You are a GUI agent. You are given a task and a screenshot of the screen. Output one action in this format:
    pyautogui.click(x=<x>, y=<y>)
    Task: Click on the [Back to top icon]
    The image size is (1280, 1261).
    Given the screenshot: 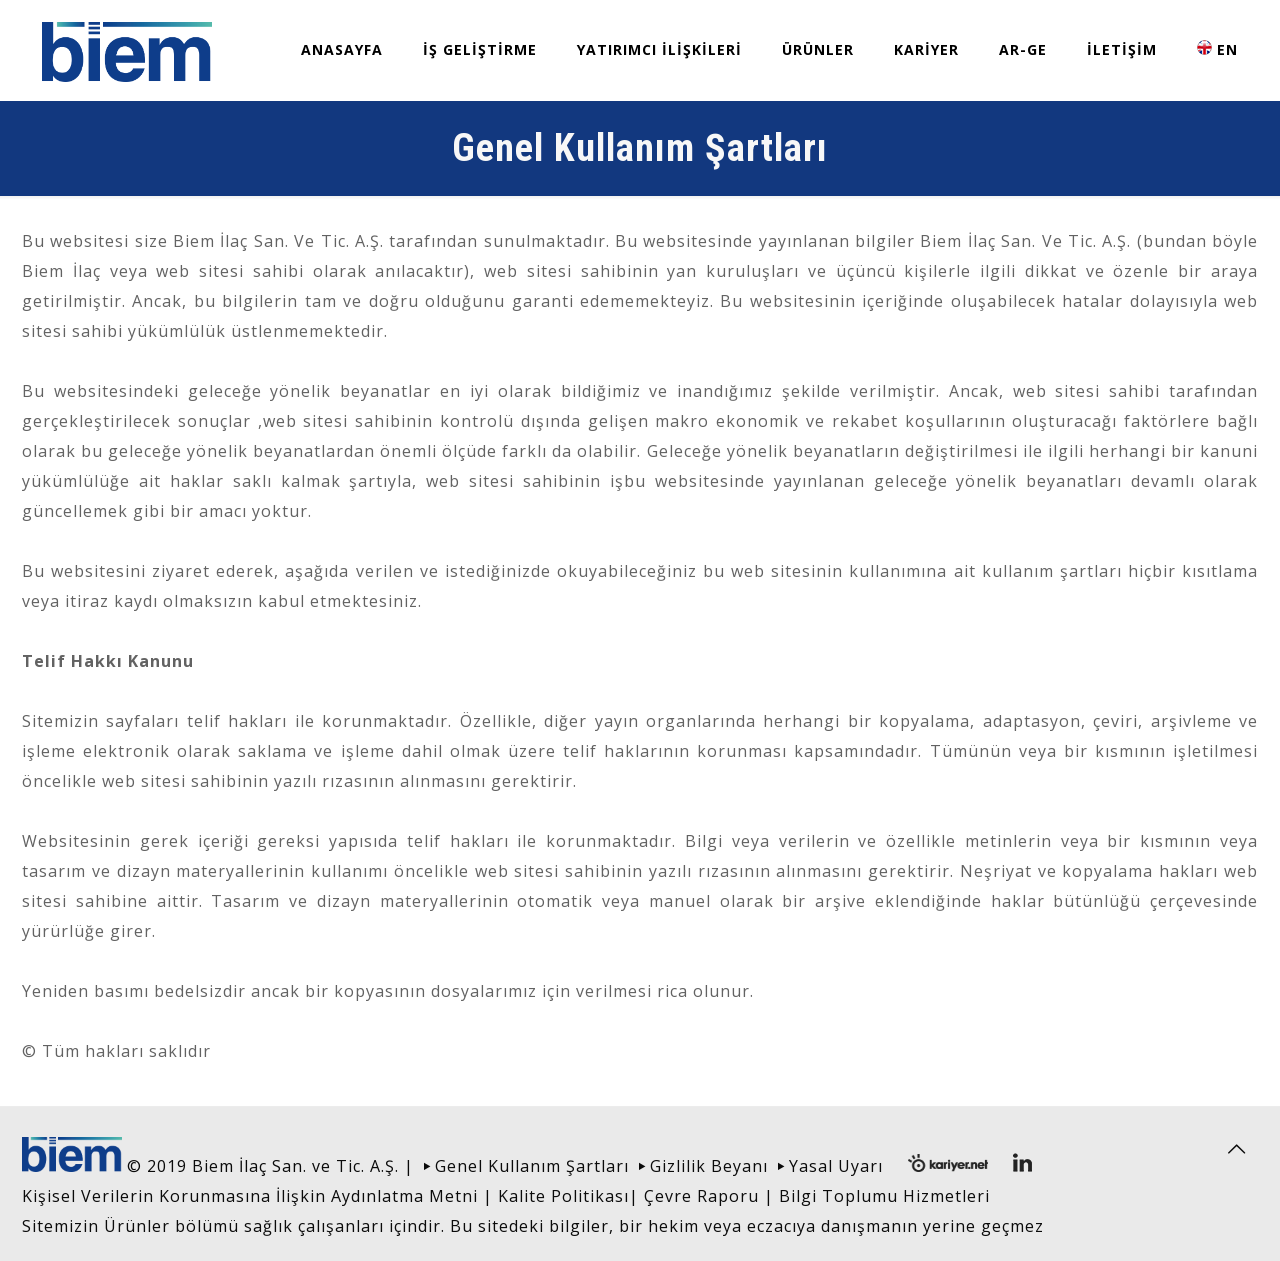 What is the action you would take?
    pyautogui.click(x=1237, y=1149)
    